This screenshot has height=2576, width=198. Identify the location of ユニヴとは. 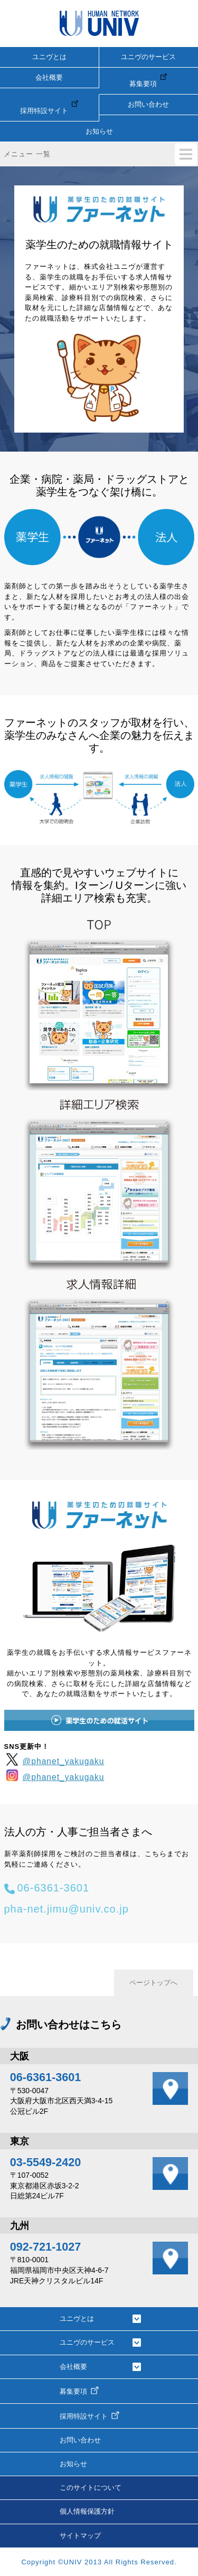
(49, 57).